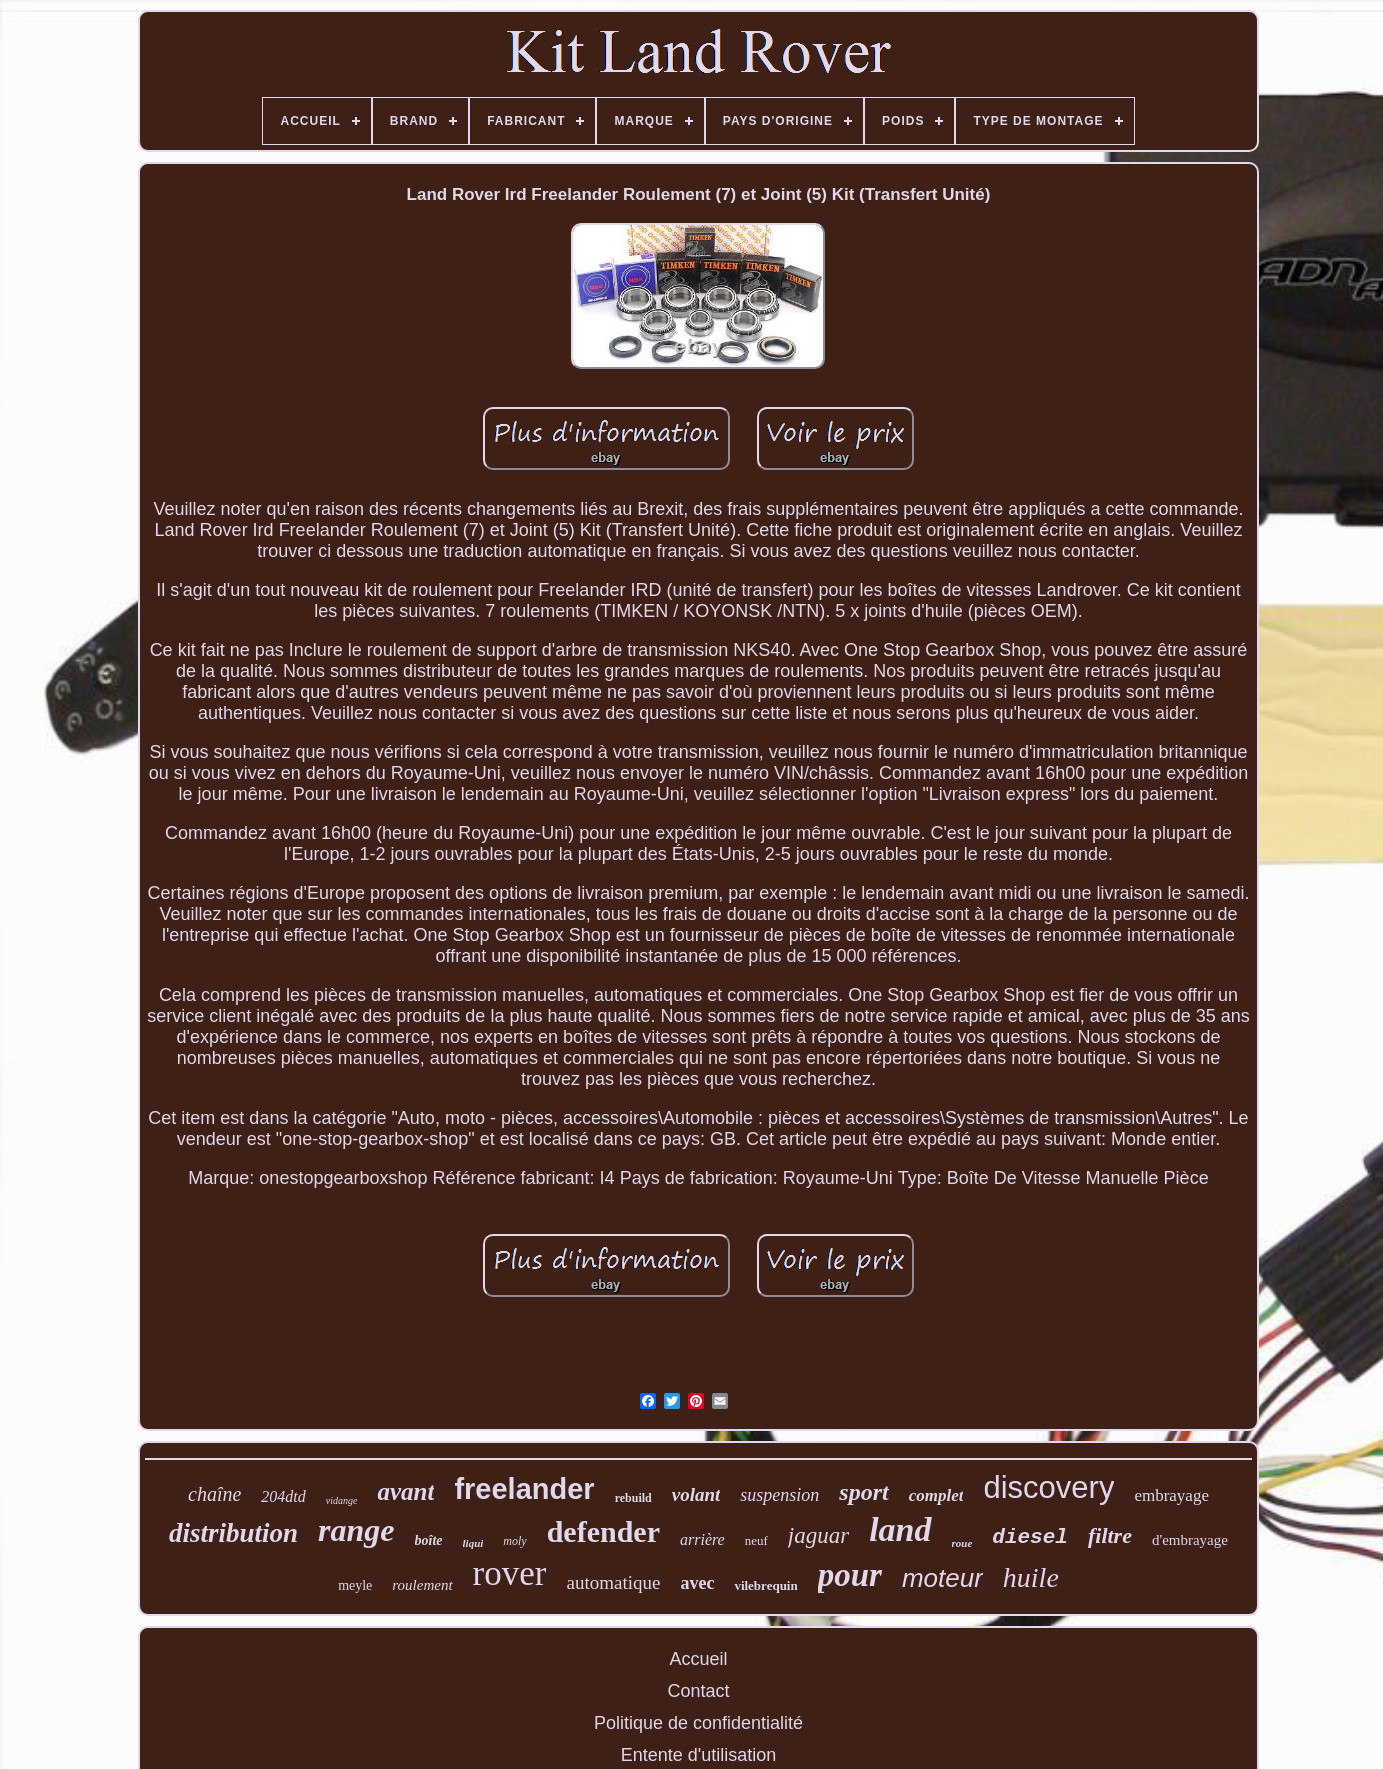 The width and height of the screenshot is (1383, 1769). I want to click on moly, so click(514, 1541).